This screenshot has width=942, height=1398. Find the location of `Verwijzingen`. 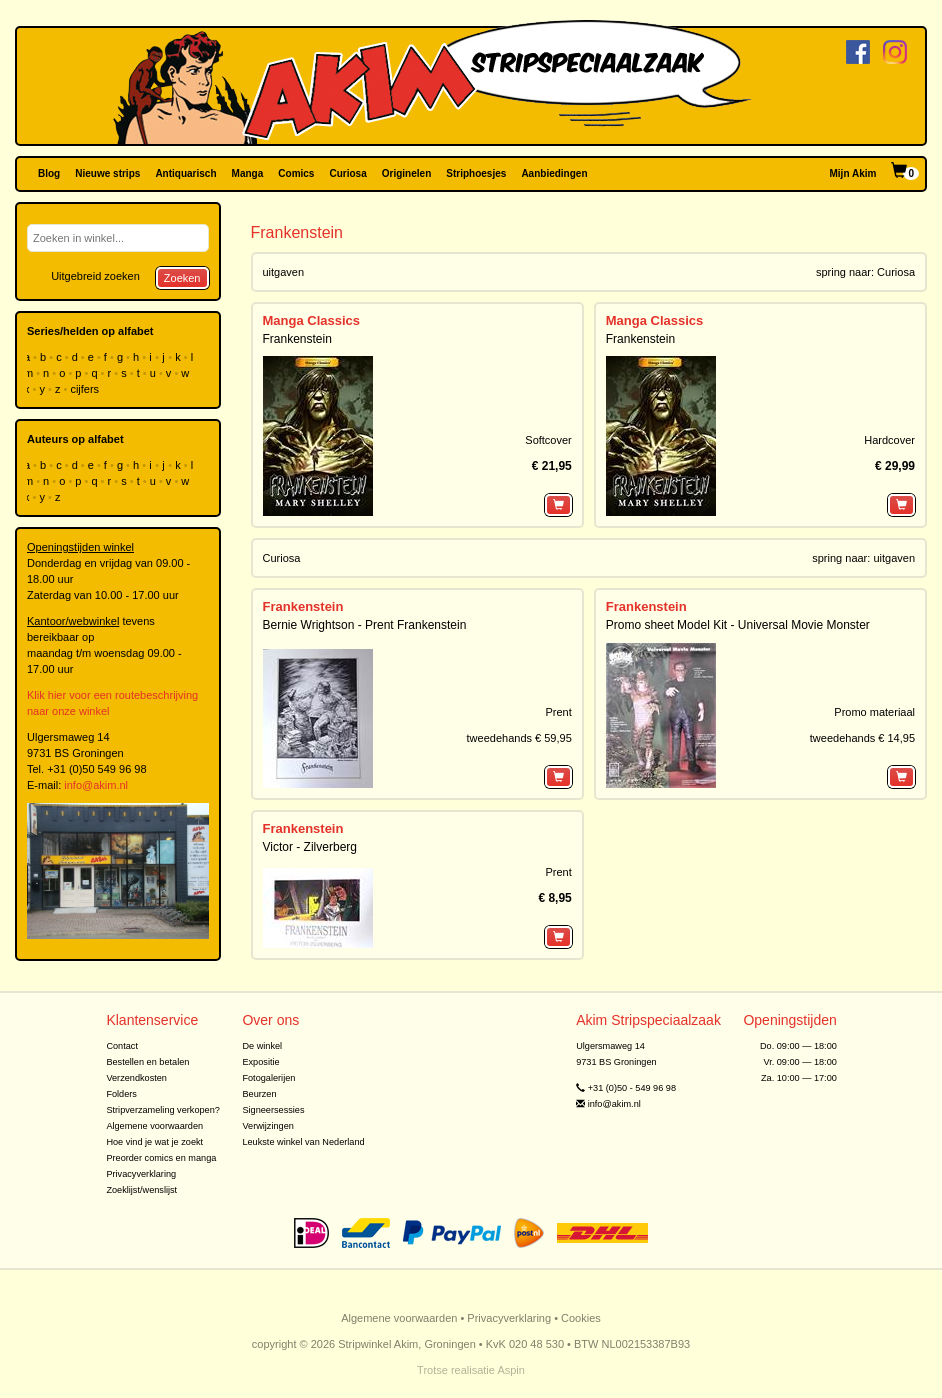

Verwijzingen is located at coordinates (267, 1126).